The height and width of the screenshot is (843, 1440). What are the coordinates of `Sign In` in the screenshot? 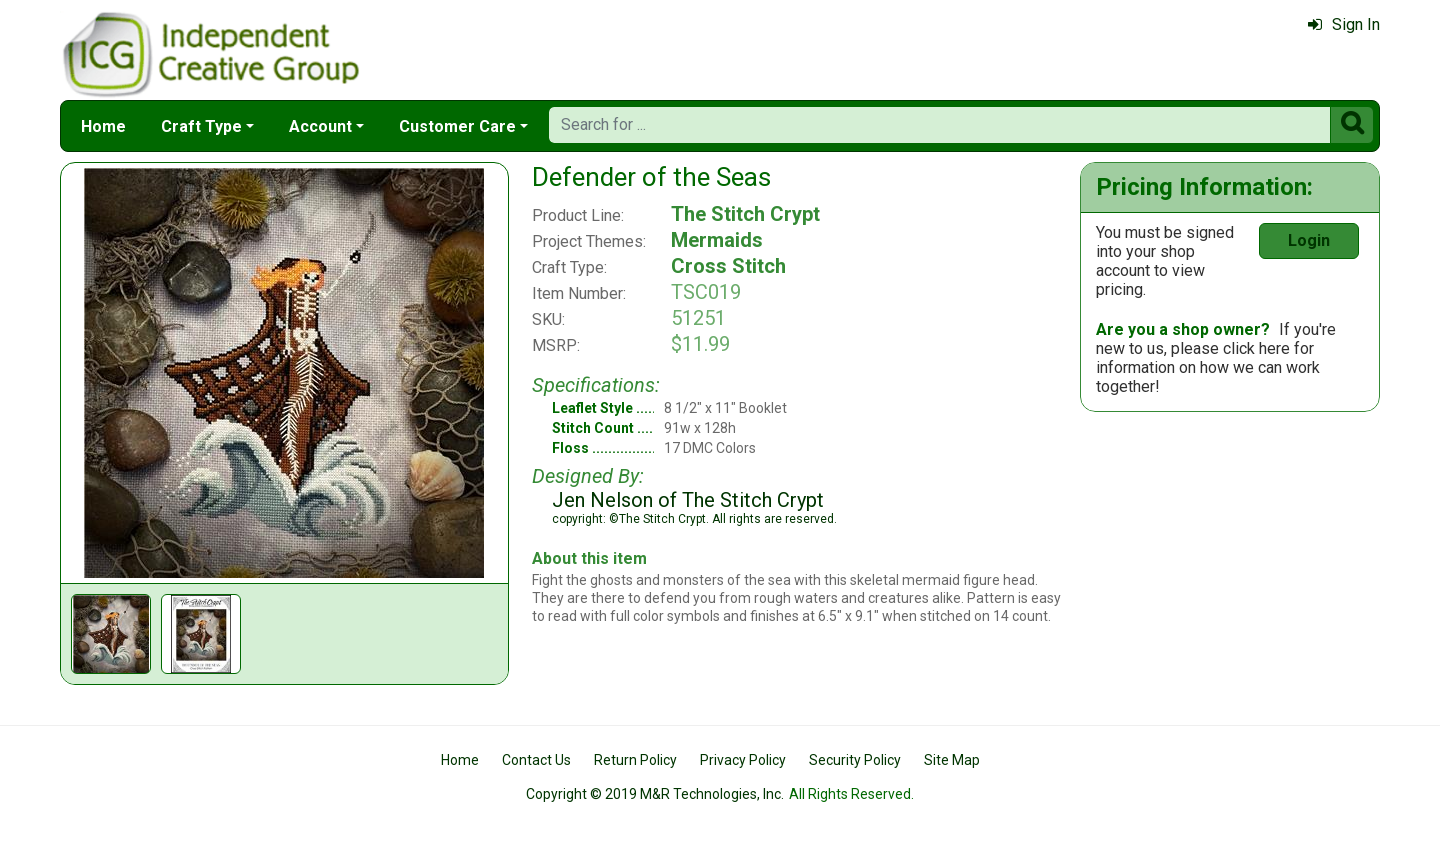 It's located at (1344, 24).